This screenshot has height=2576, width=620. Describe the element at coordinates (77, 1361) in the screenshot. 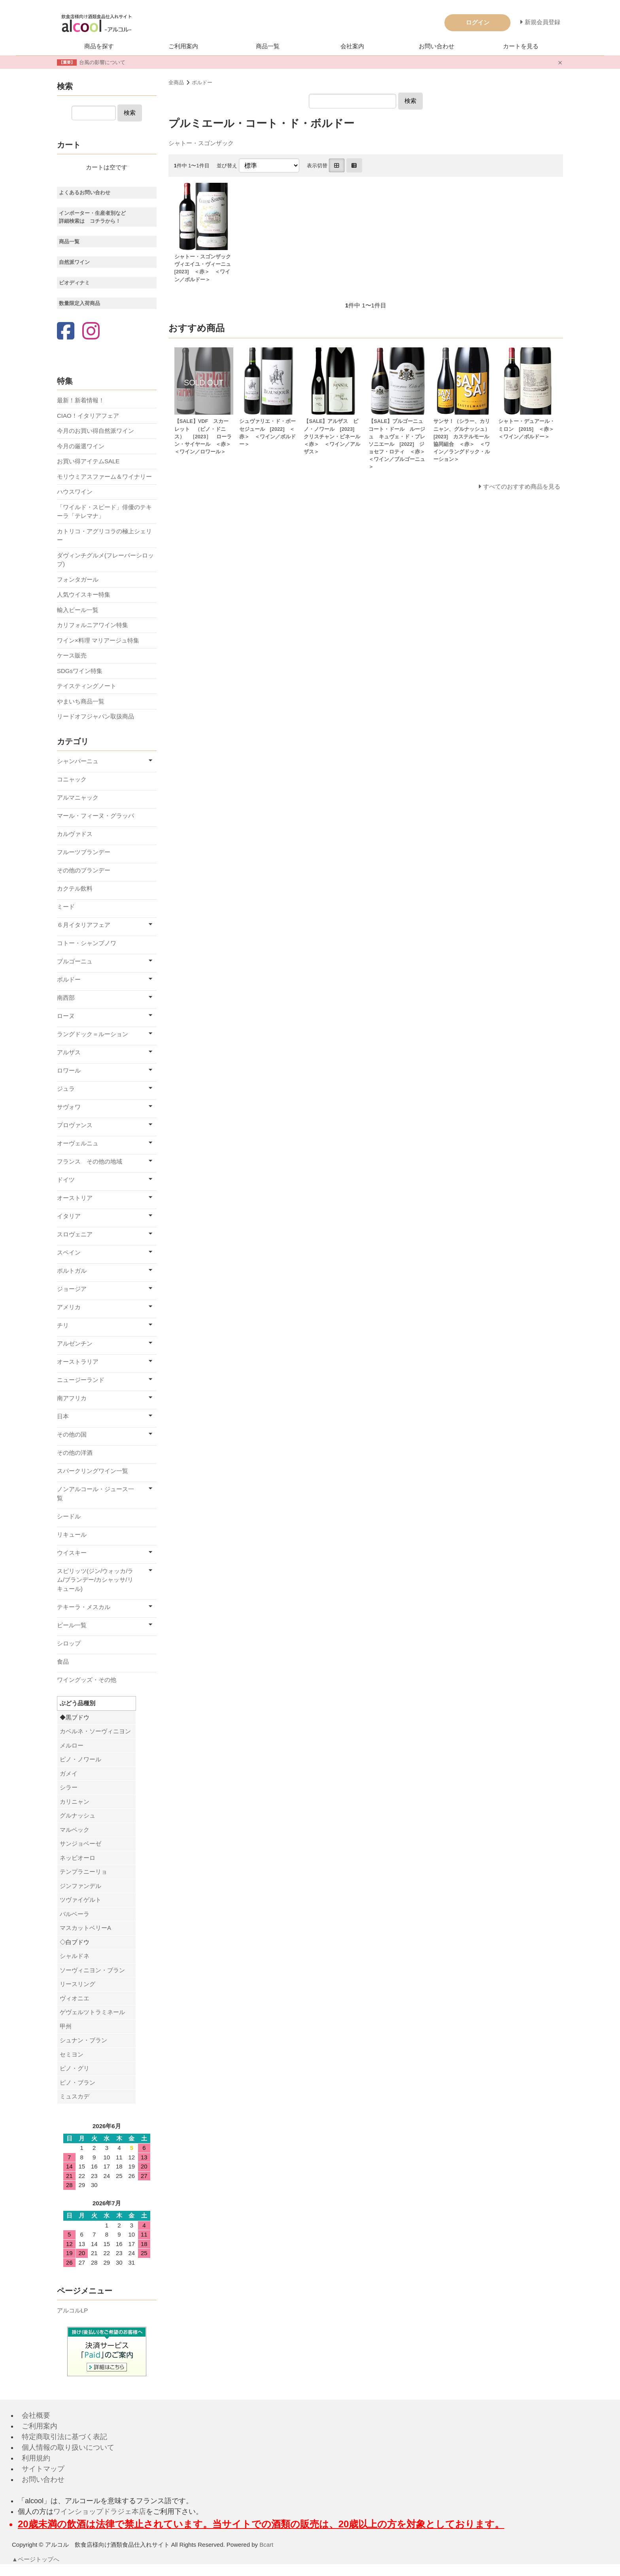

I see `オーストラリア` at that location.